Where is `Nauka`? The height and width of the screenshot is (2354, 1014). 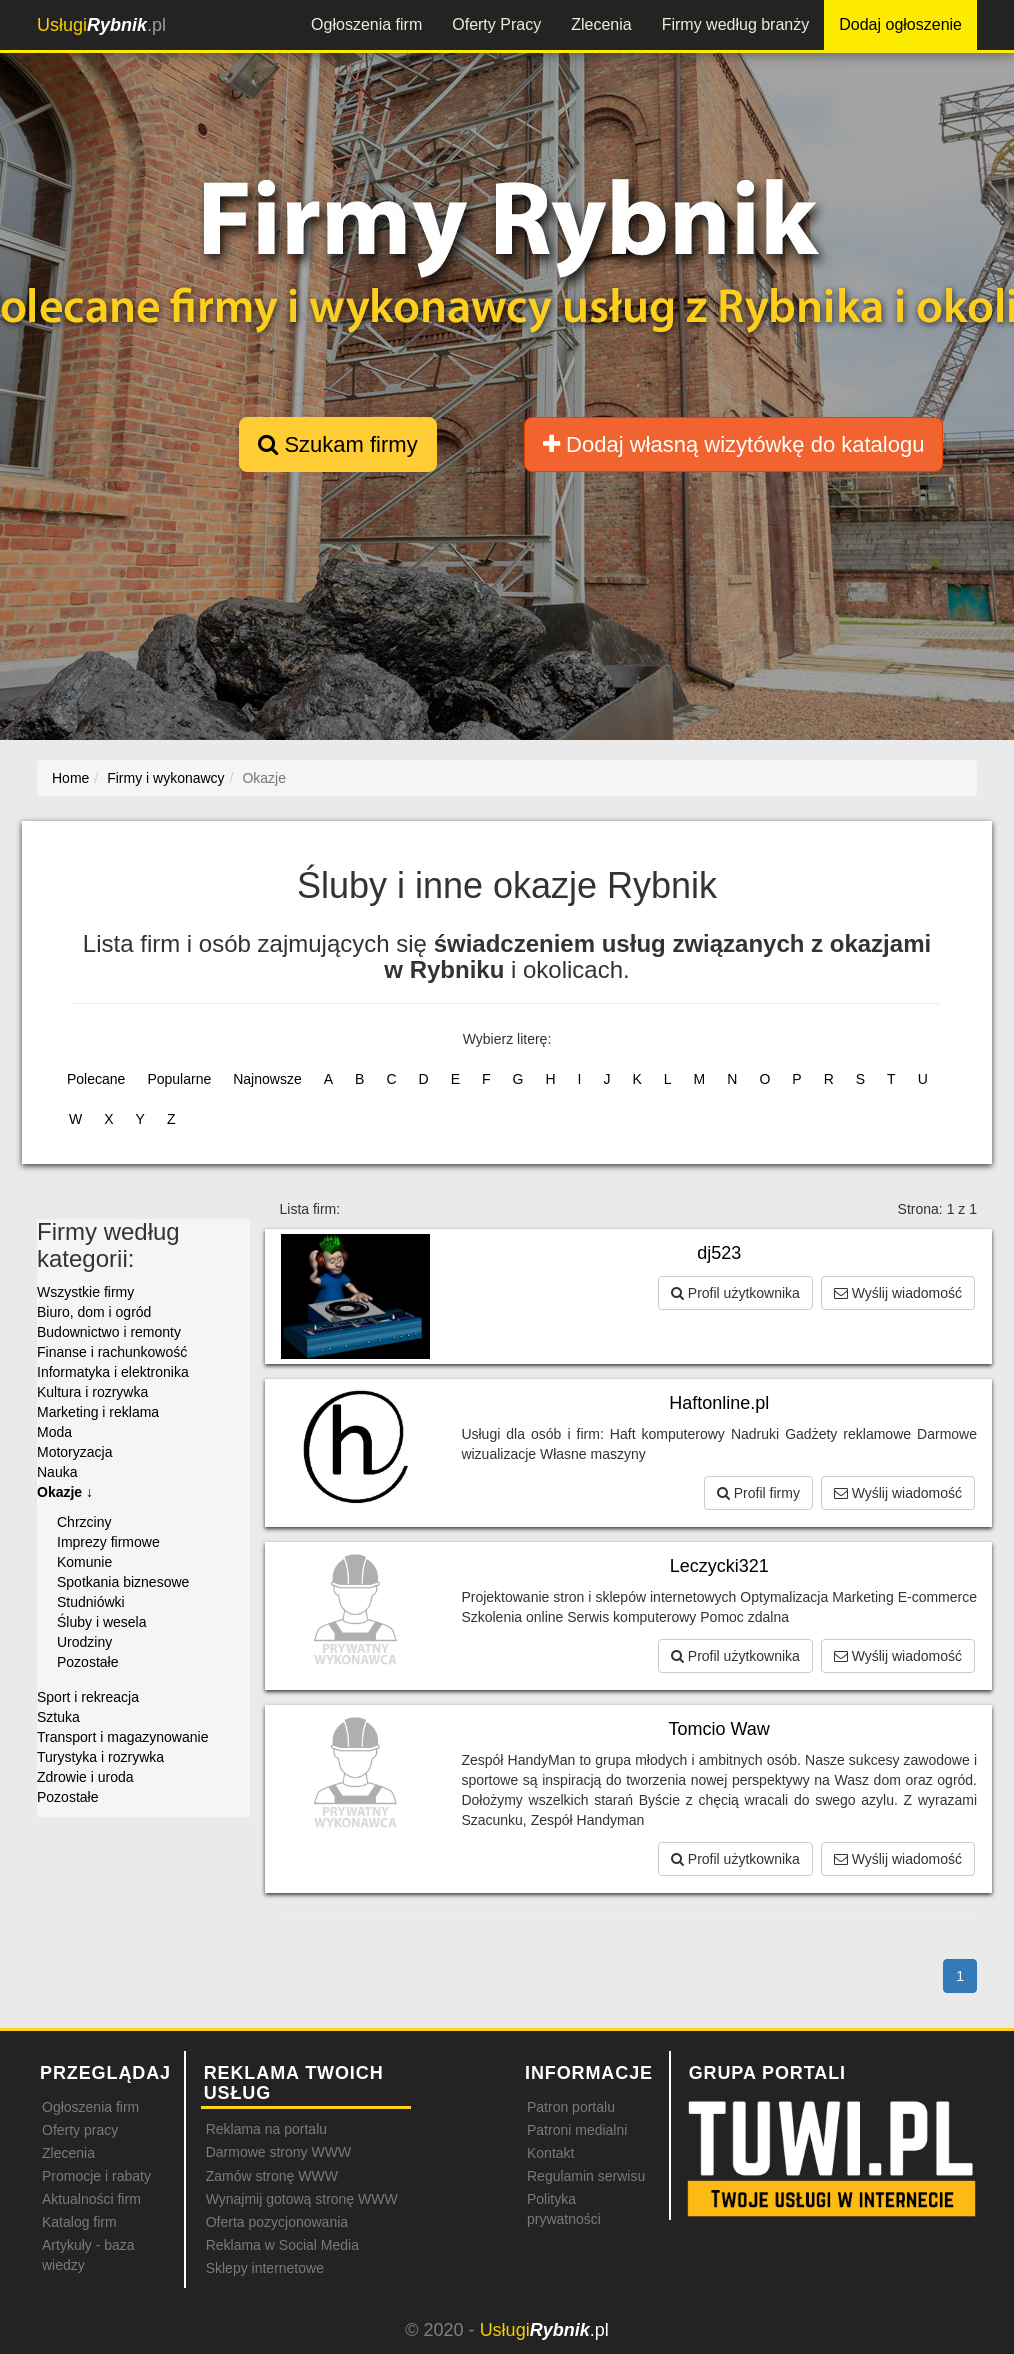 Nauka is located at coordinates (57, 1472).